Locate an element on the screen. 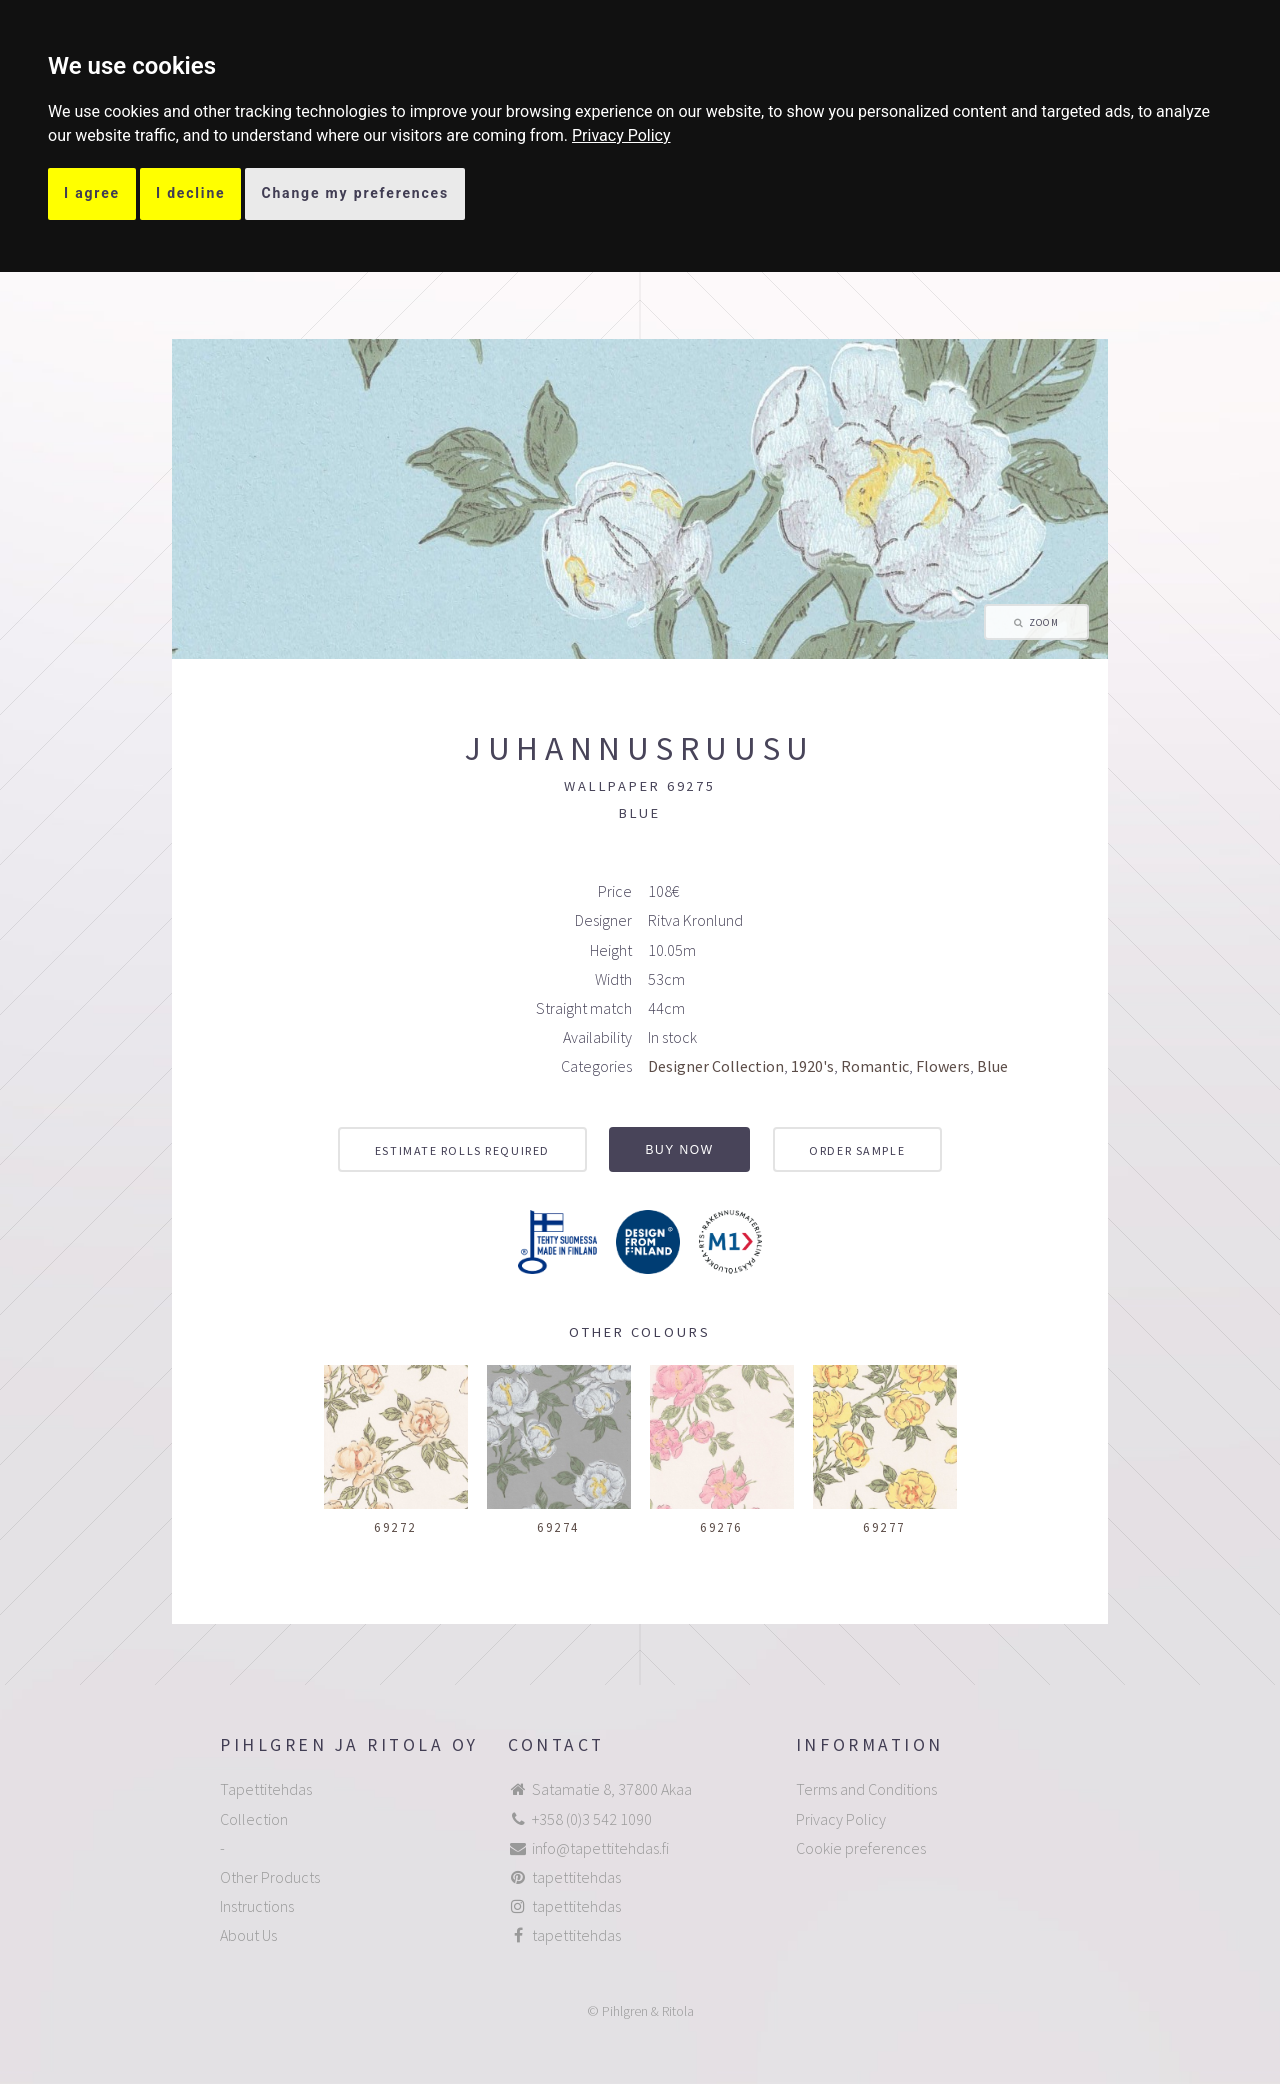 This screenshot has width=1280, height=2084. Change my preferences [button] is located at coordinates (355, 193).